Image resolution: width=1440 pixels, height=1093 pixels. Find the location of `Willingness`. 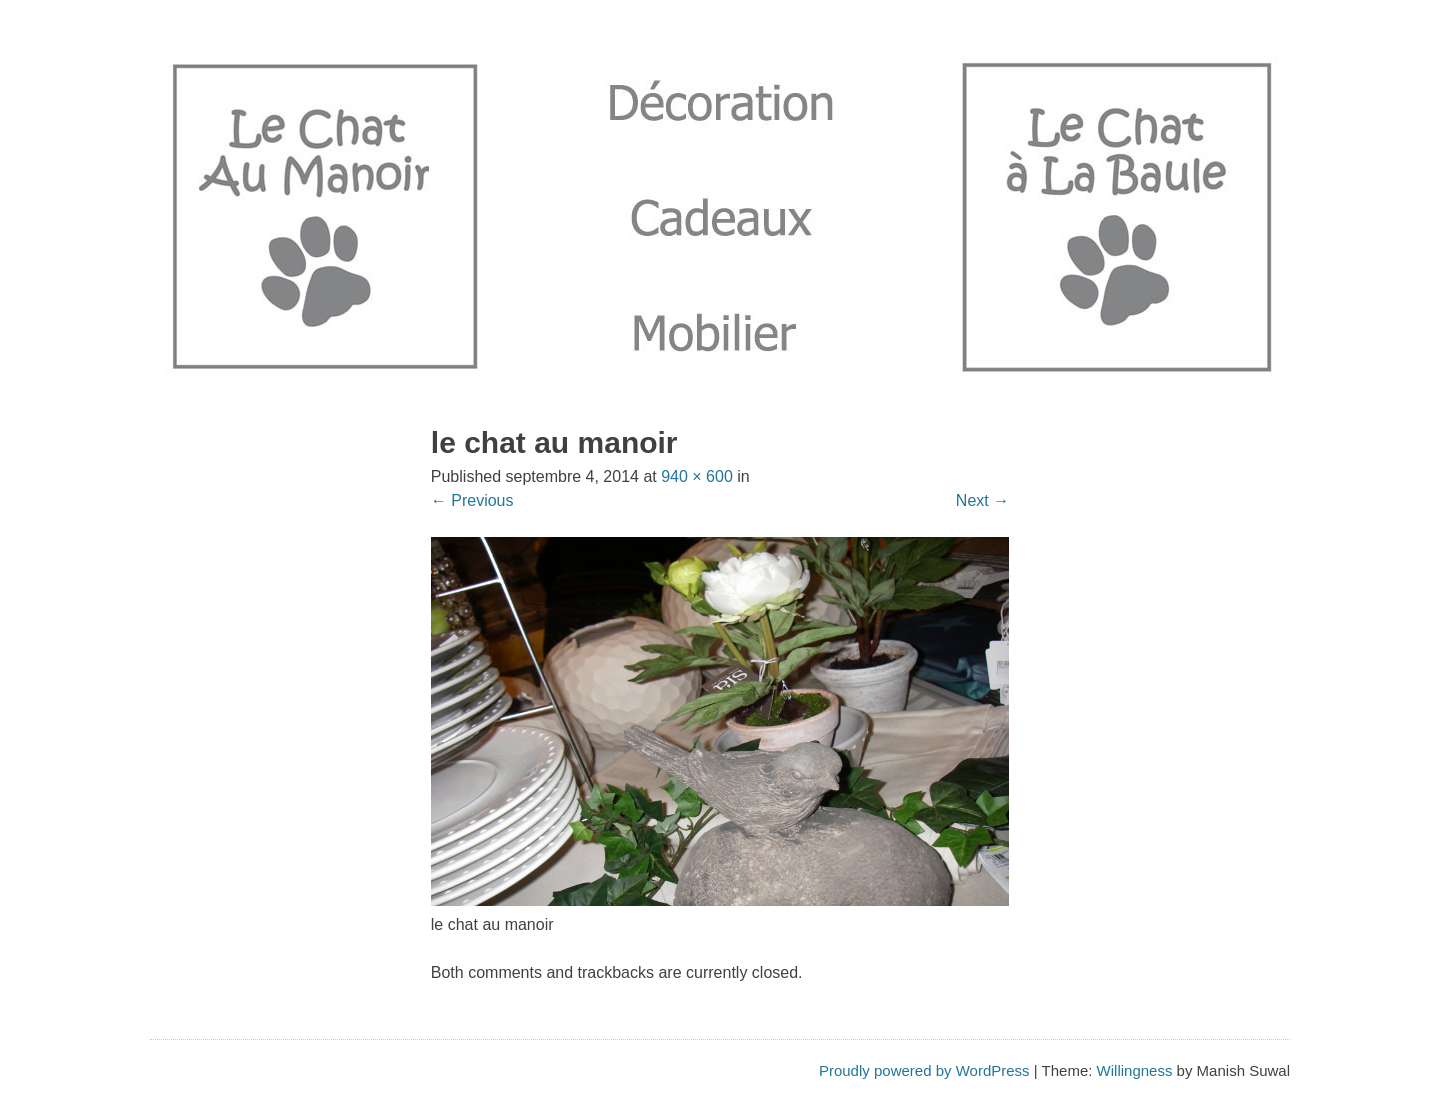

Willingness is located at coordinates (1135, 1070).